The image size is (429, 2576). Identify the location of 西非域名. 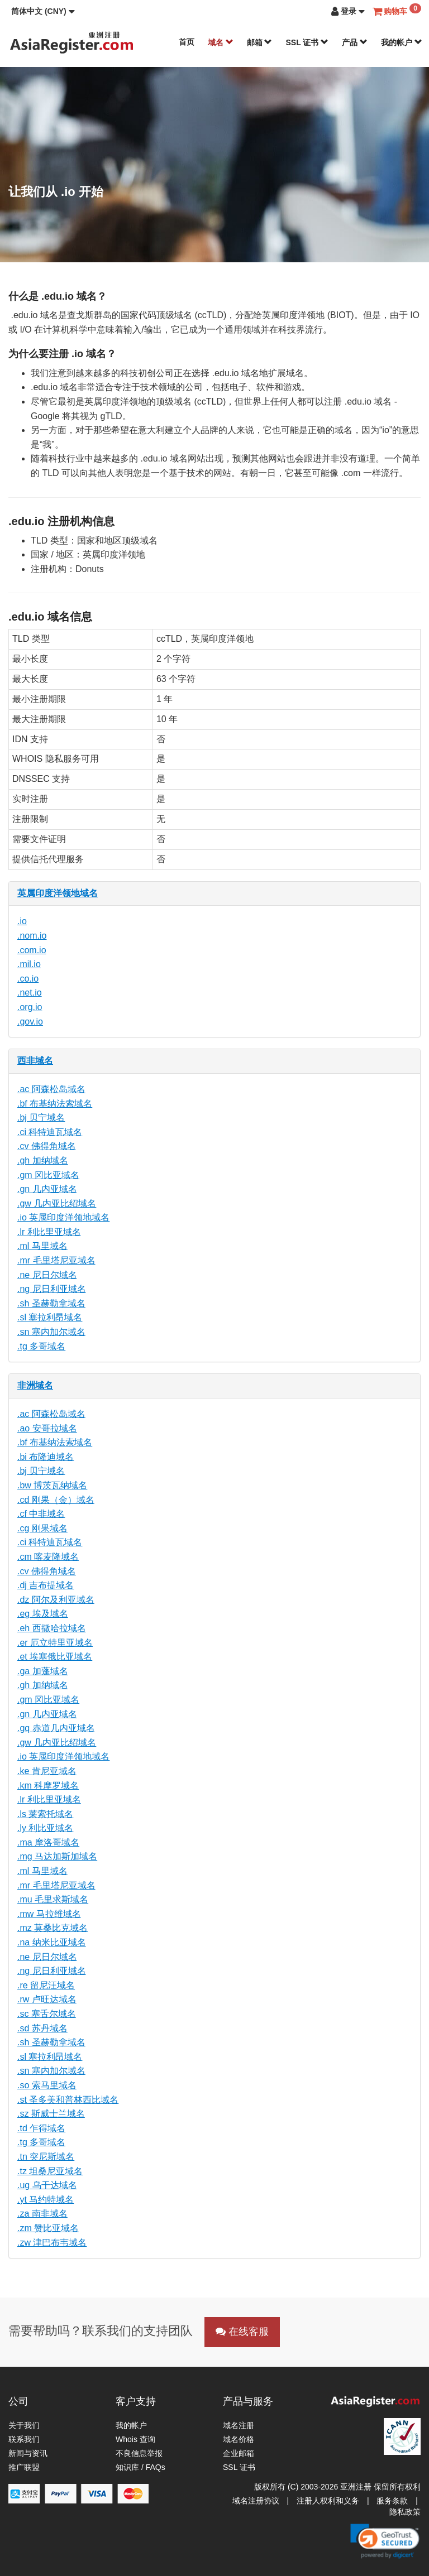
(35, 1060).